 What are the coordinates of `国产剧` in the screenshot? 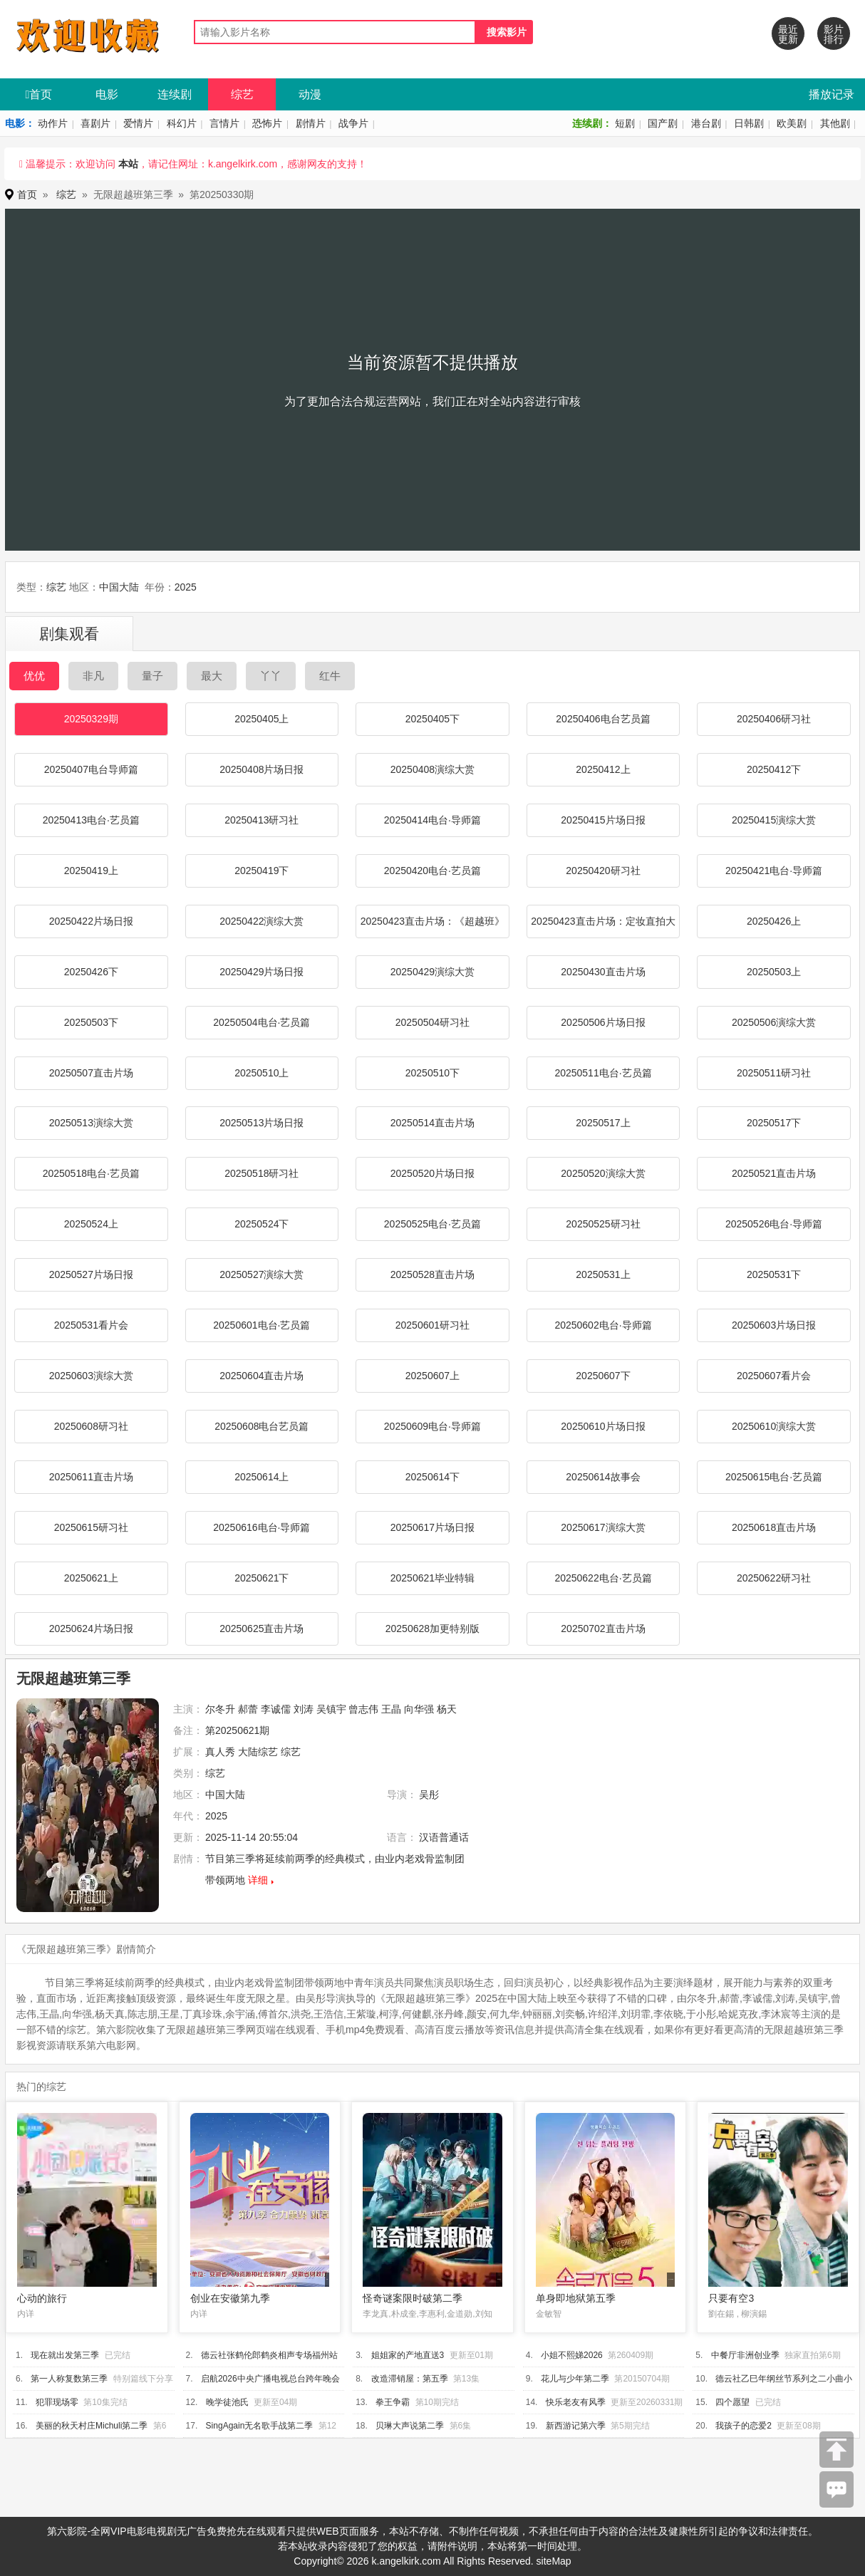 It's located at (663, 123).